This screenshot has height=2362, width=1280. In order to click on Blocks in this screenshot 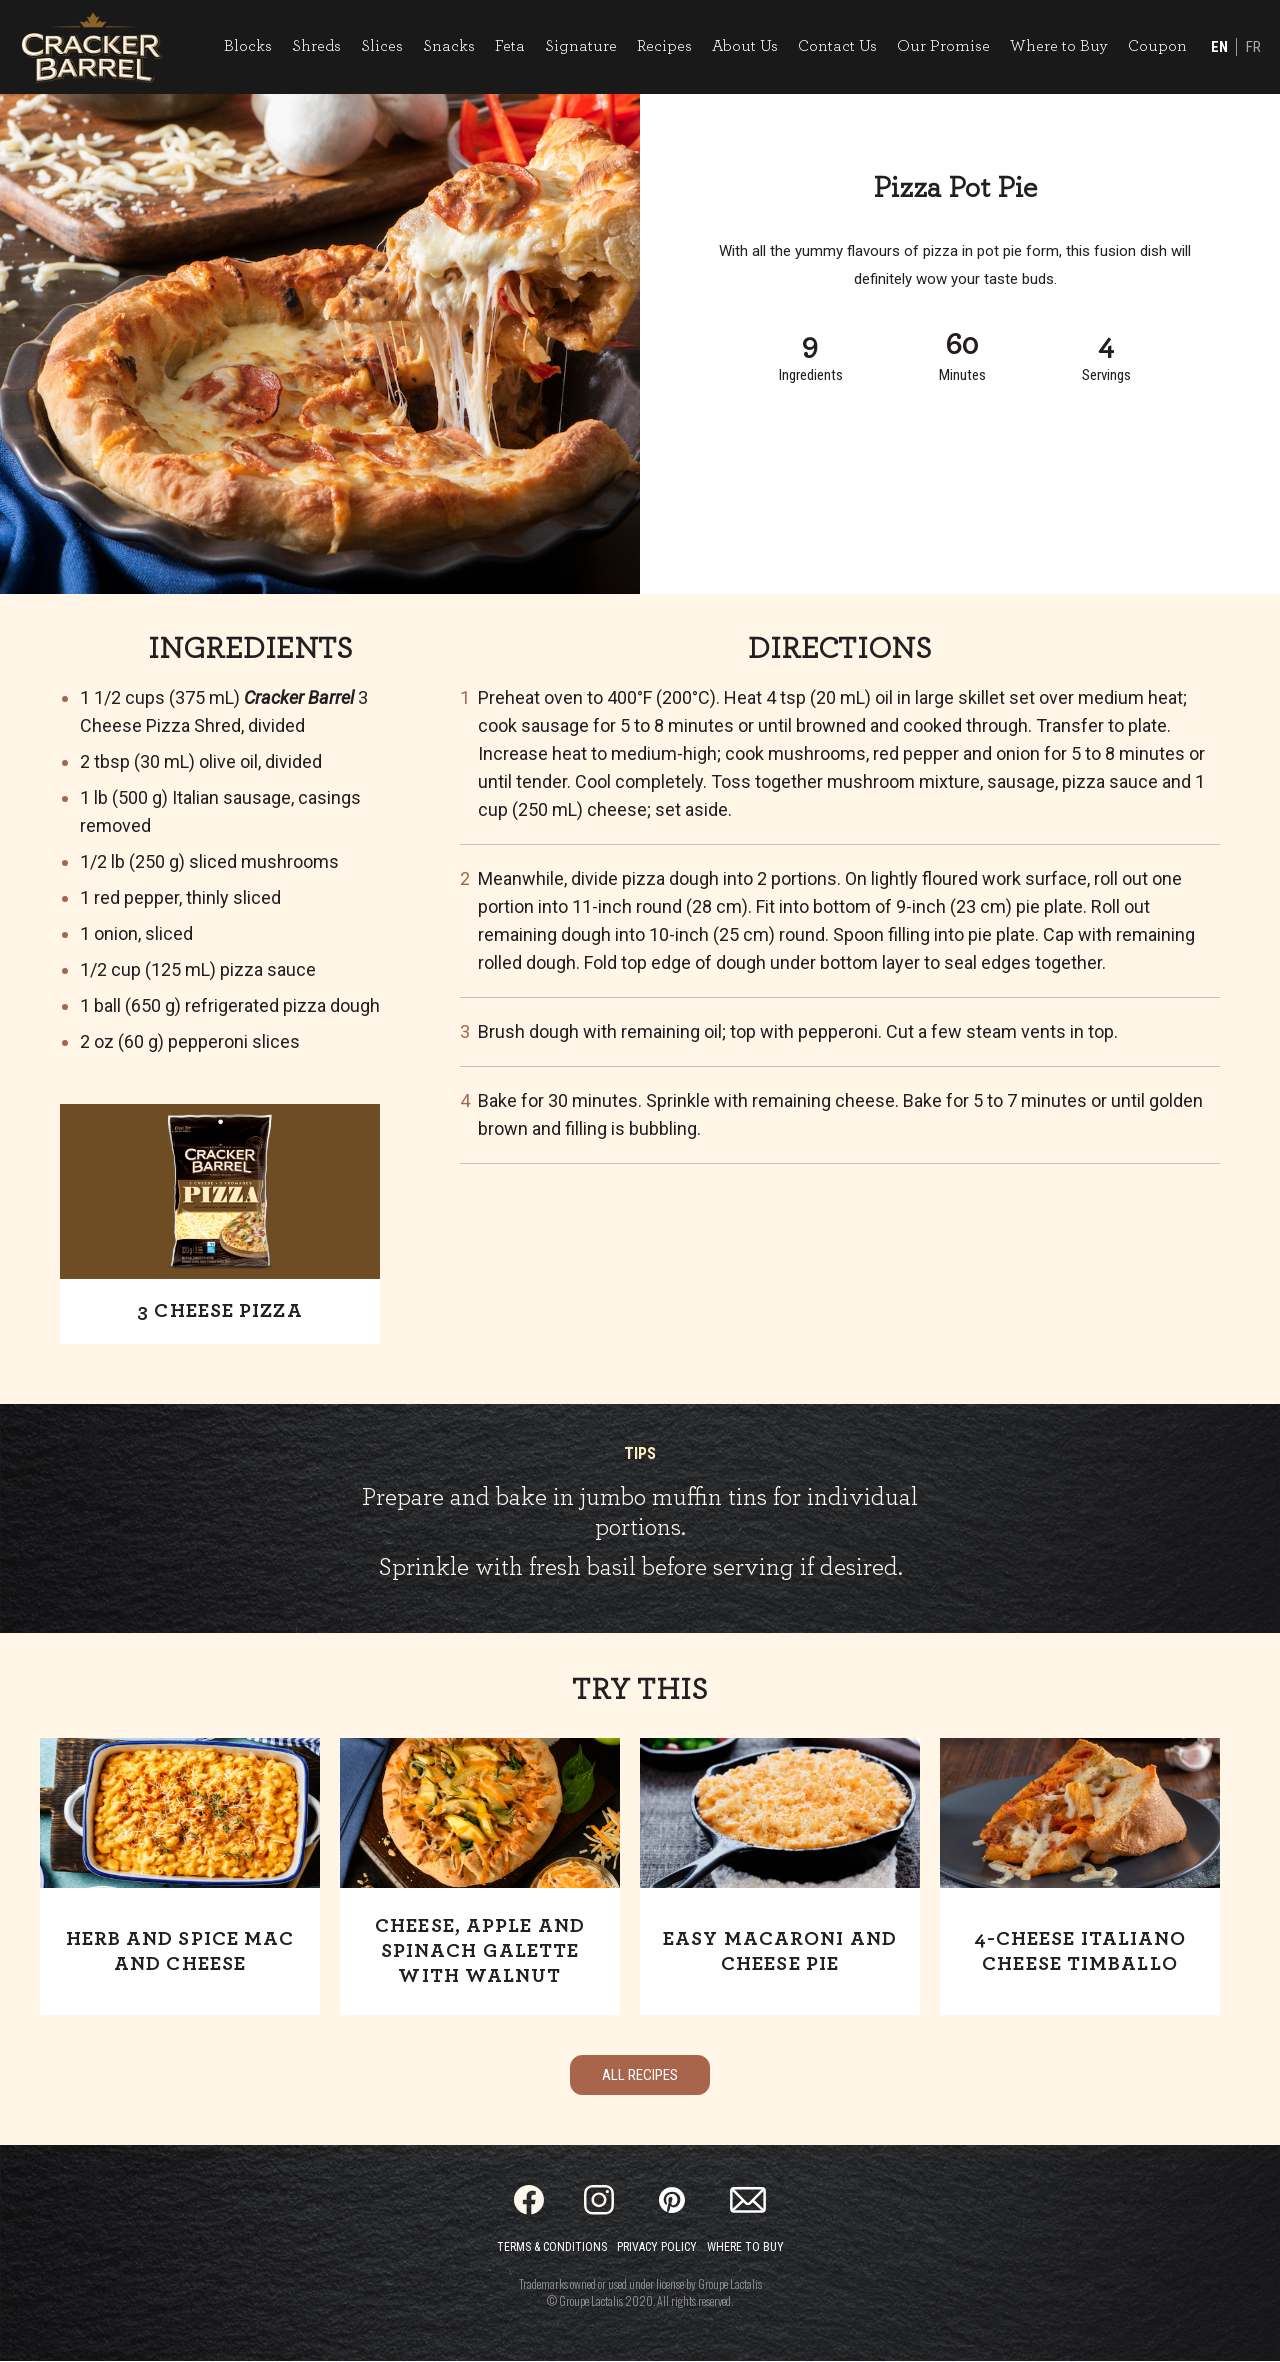, I will do `click(247, 47)`.